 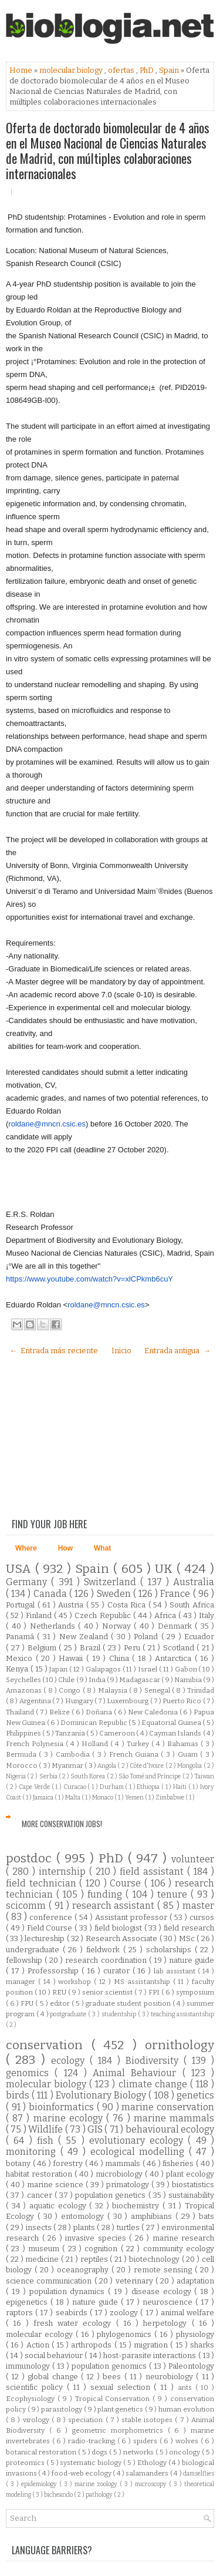 I want to click on insects, so click(x=40, y=2227).